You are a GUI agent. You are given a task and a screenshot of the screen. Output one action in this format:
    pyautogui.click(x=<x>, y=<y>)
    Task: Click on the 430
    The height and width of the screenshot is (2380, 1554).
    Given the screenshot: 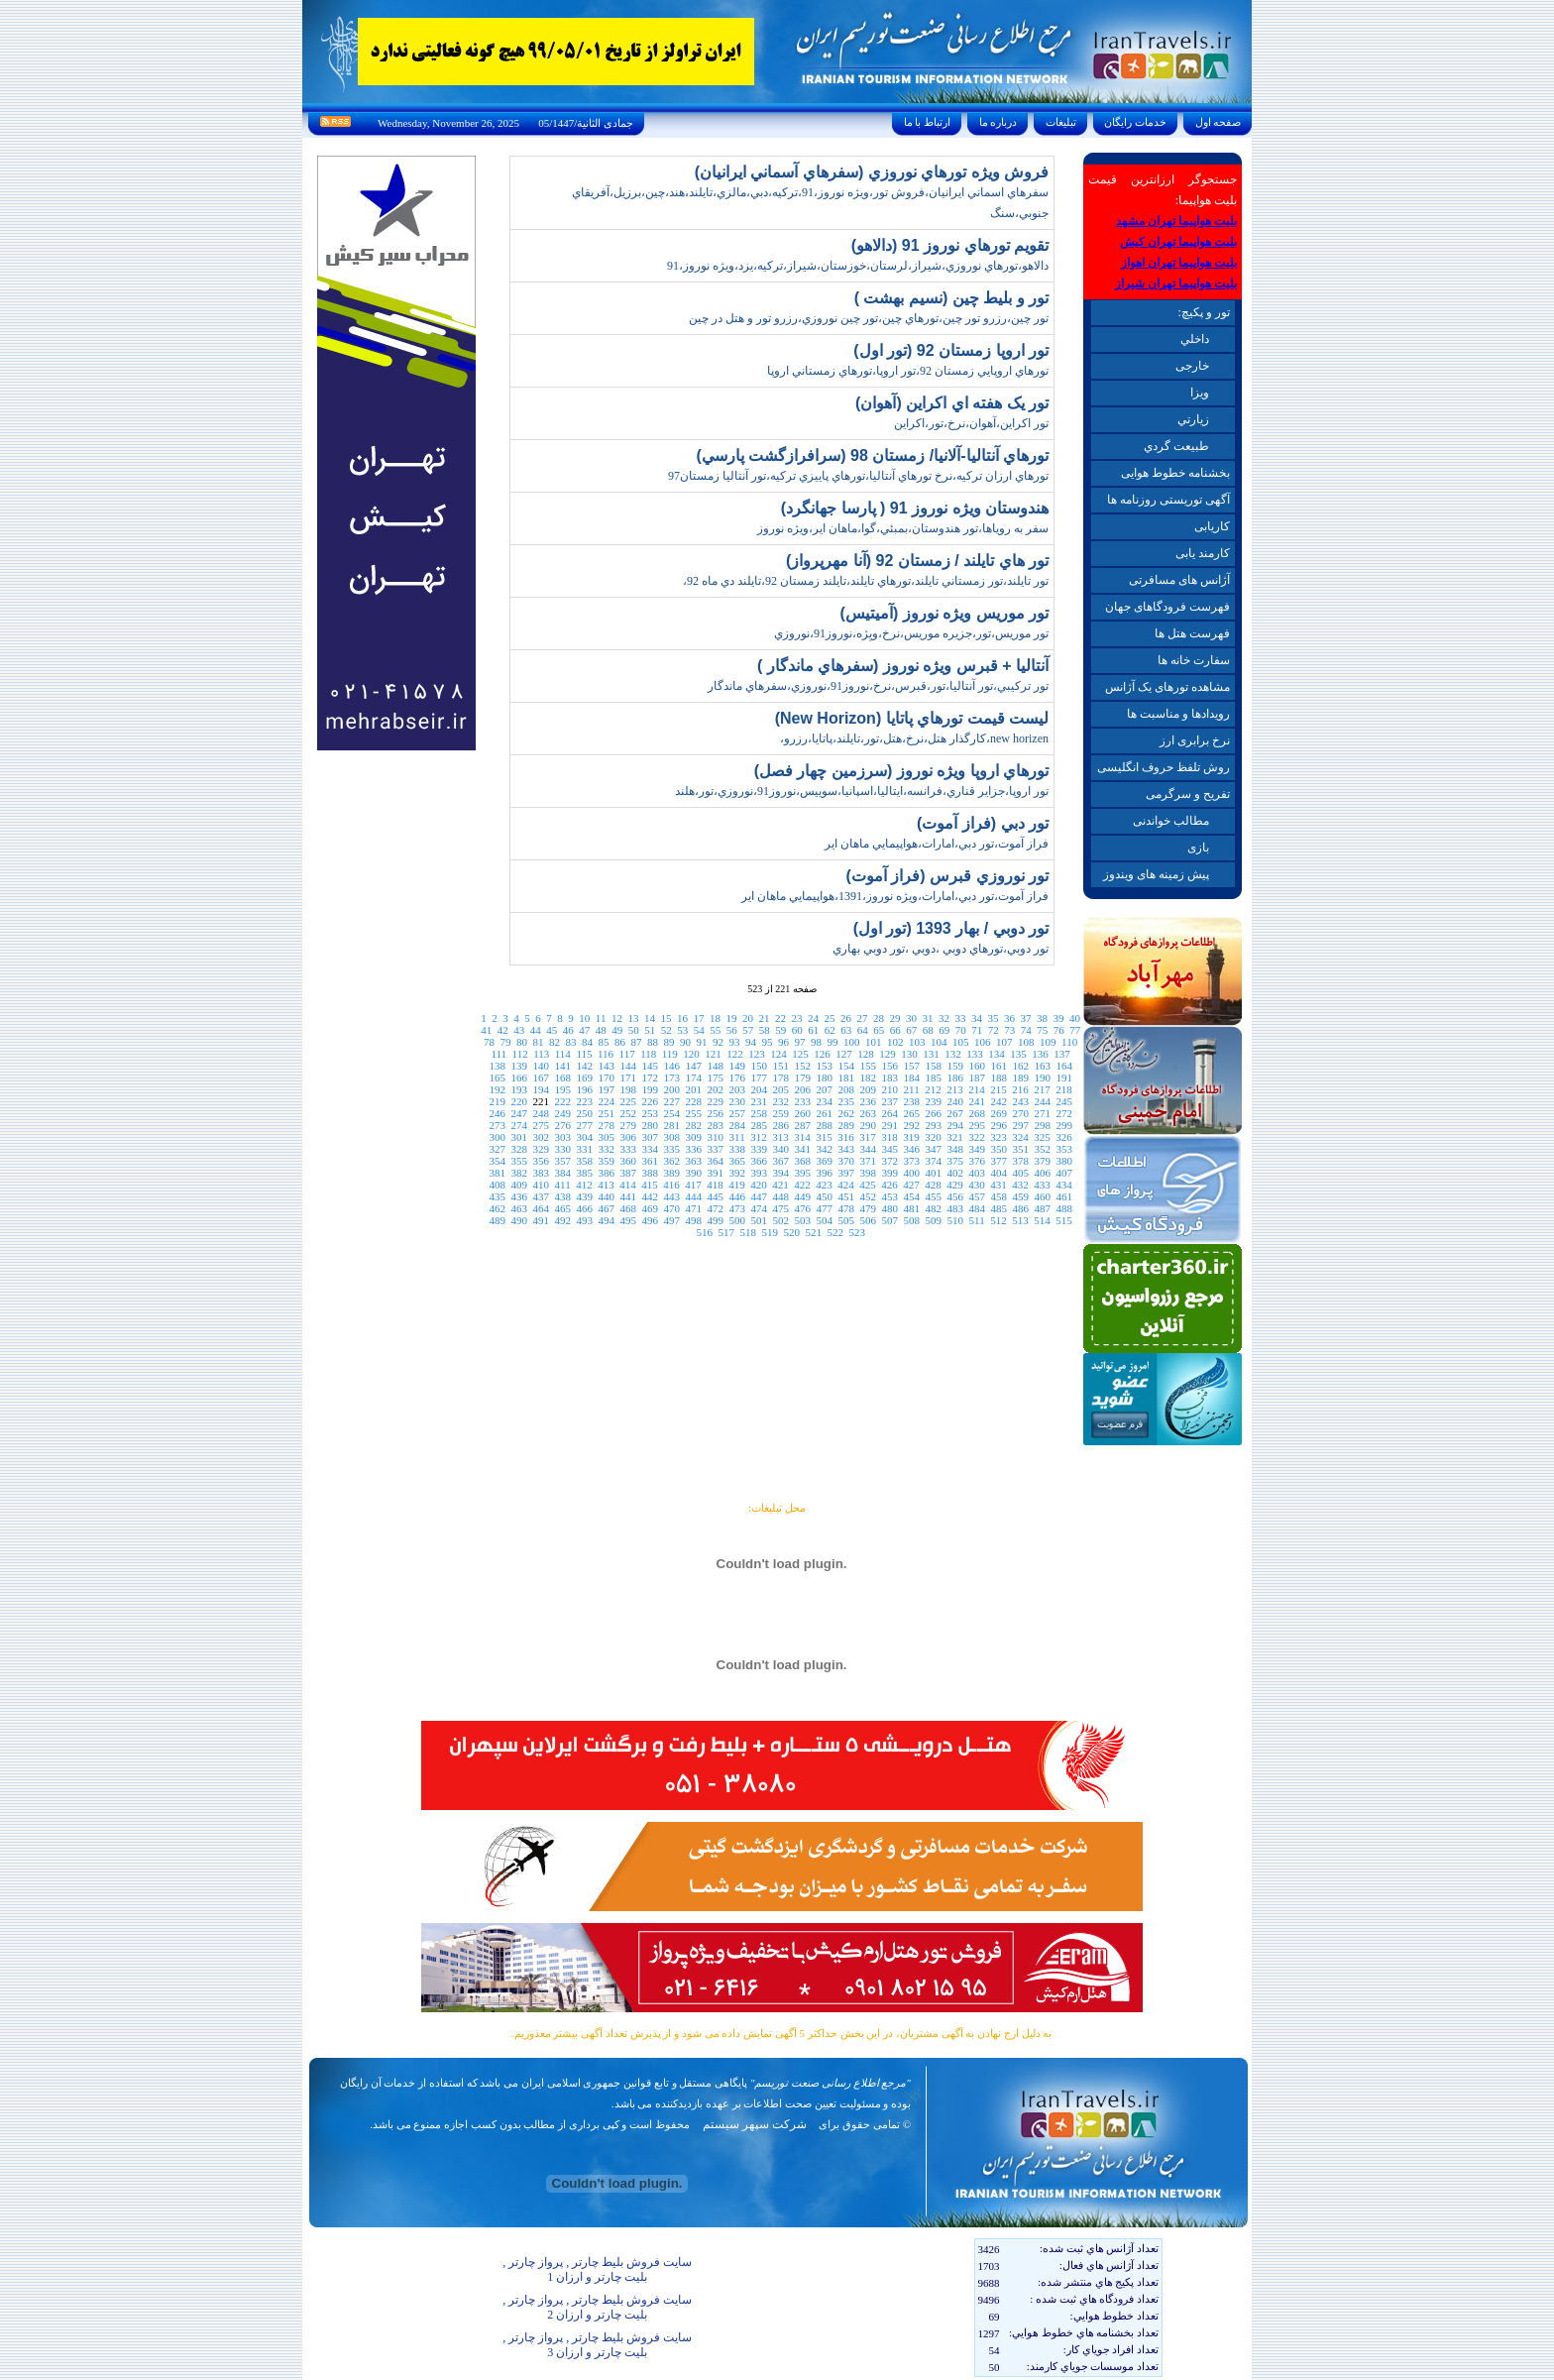 What is the action you would take?
    pyautogui.click(x=976, y=1184)
    